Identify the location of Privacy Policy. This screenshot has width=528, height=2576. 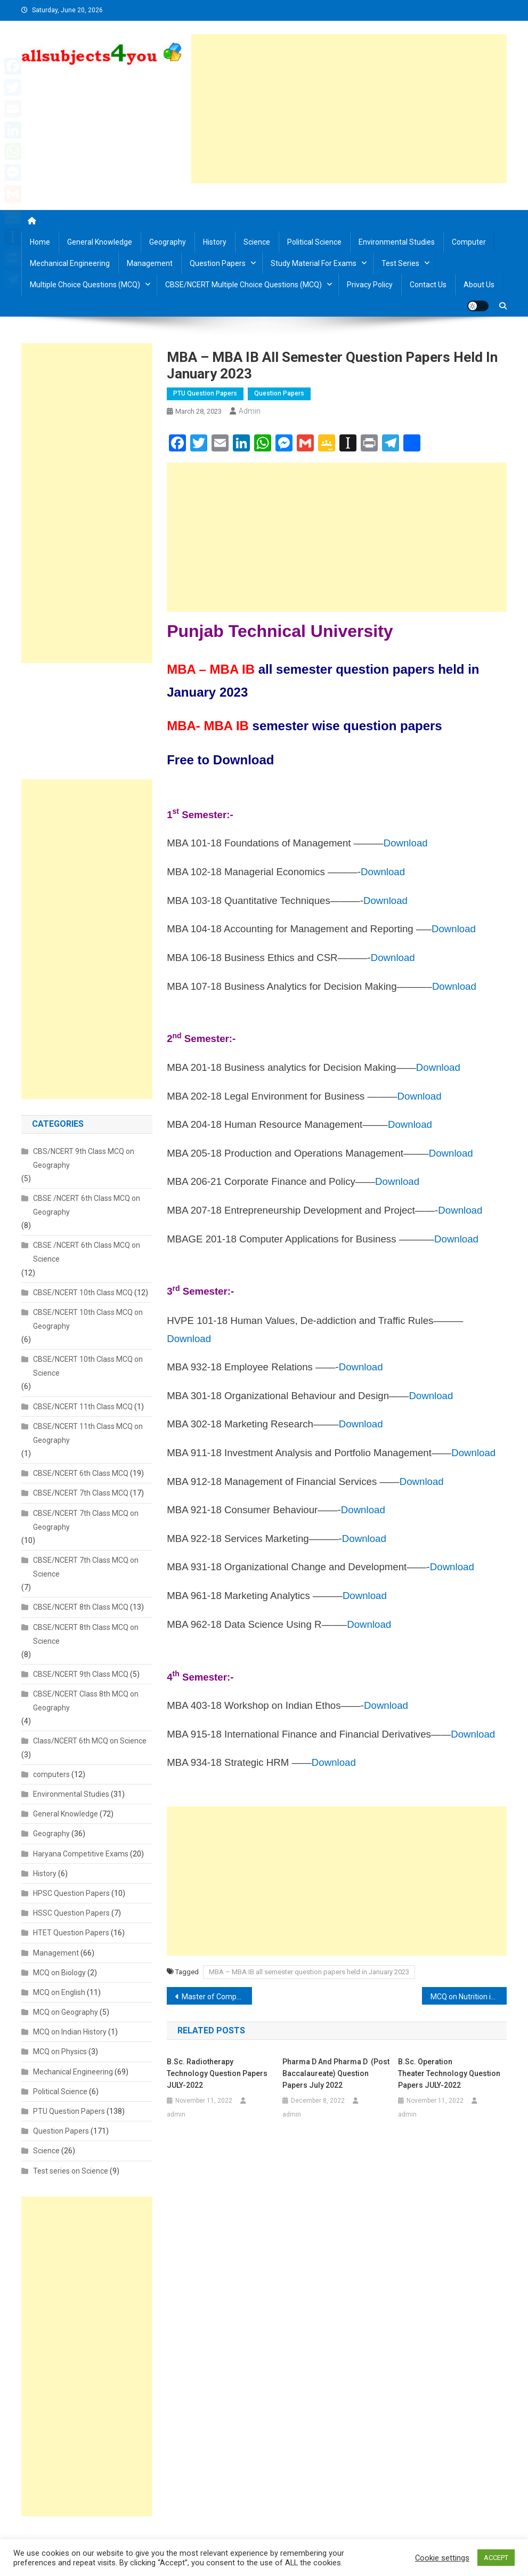
(370, 284).